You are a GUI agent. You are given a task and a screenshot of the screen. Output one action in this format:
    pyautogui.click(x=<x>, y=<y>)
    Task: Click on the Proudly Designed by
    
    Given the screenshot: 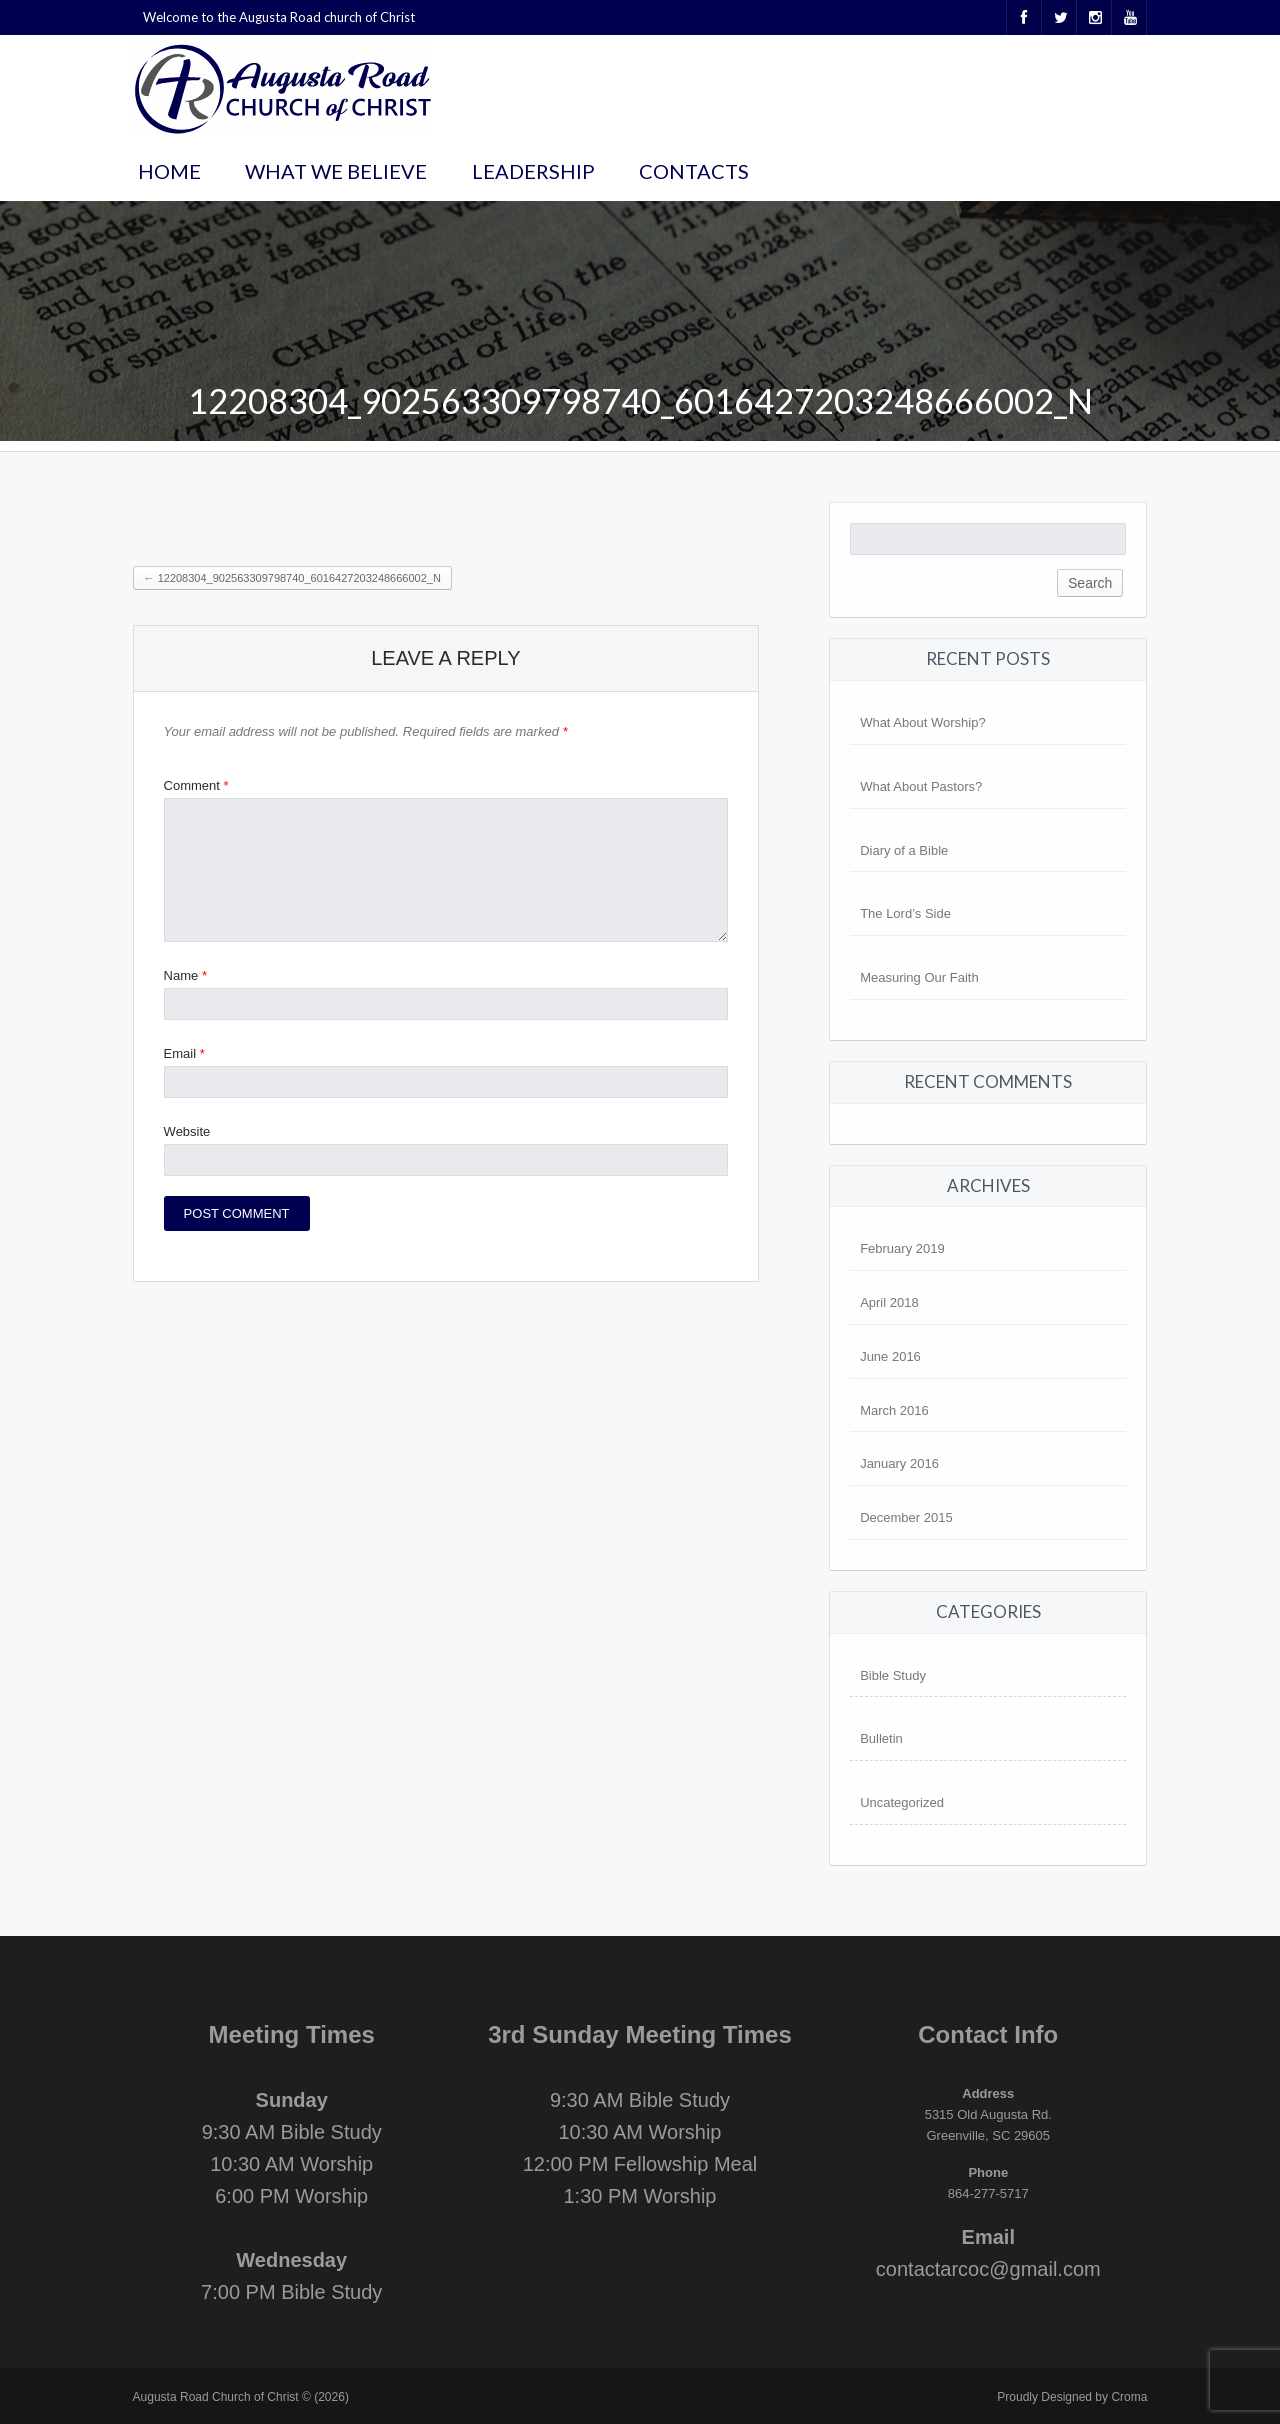 What is the action you would take?
    pyautogui.click(x=1072, y=2397)
    